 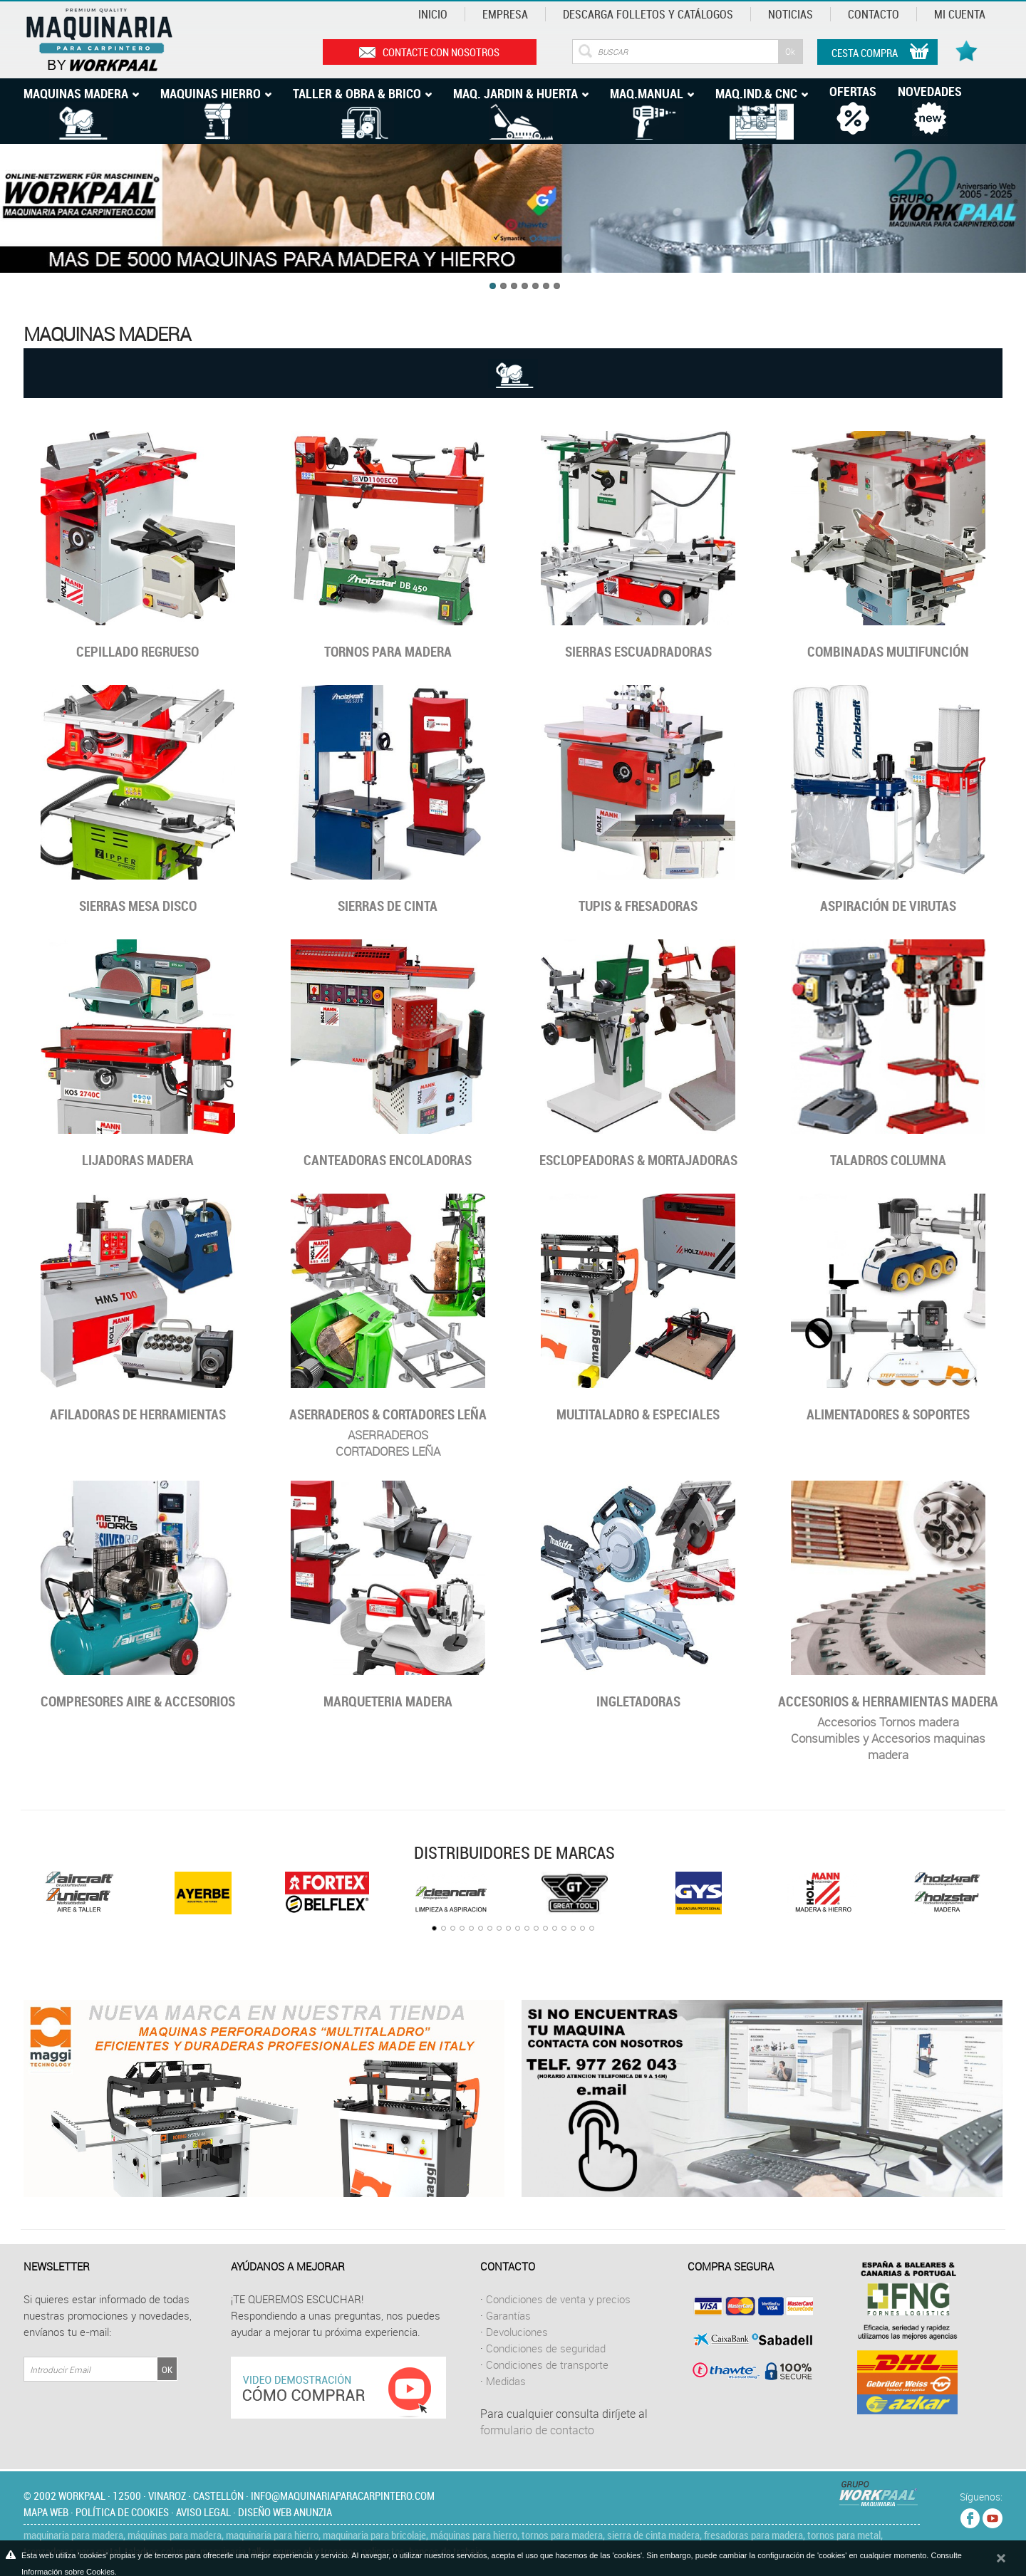 What do you see at coordinates (138, 1160) in the screenshot?
I see `Lijadoras madera` at bounding box center [138, 1160].